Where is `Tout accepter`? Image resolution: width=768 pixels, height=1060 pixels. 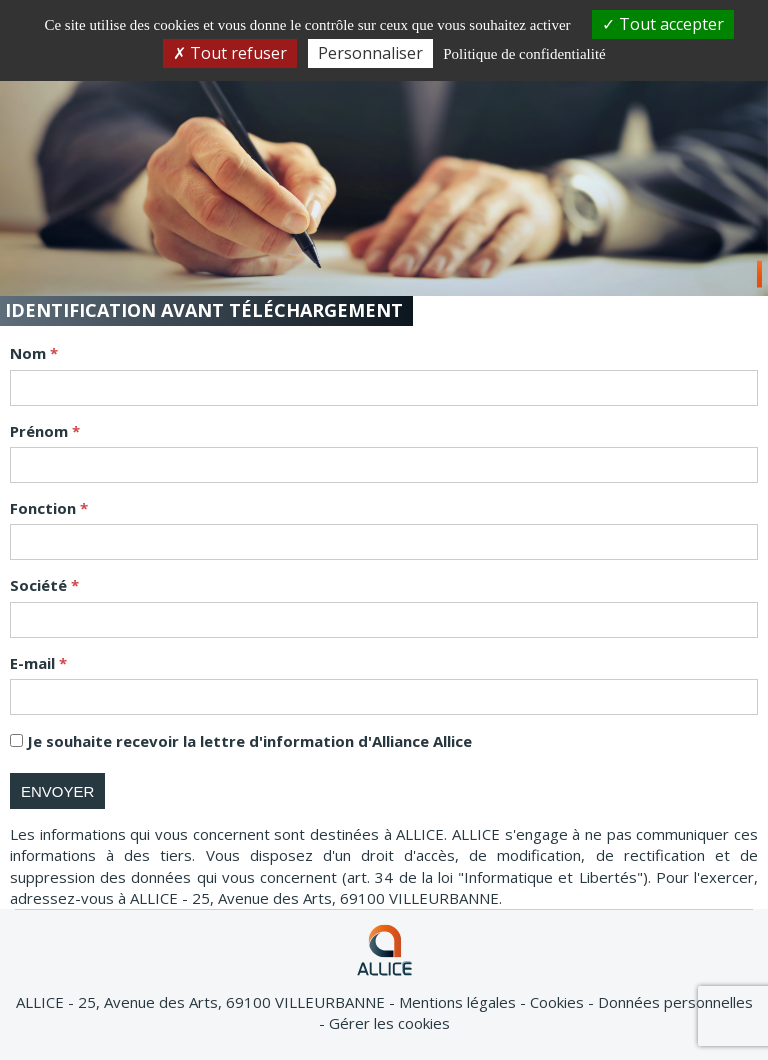
Tout accepter is located at coordinates (663, 24).